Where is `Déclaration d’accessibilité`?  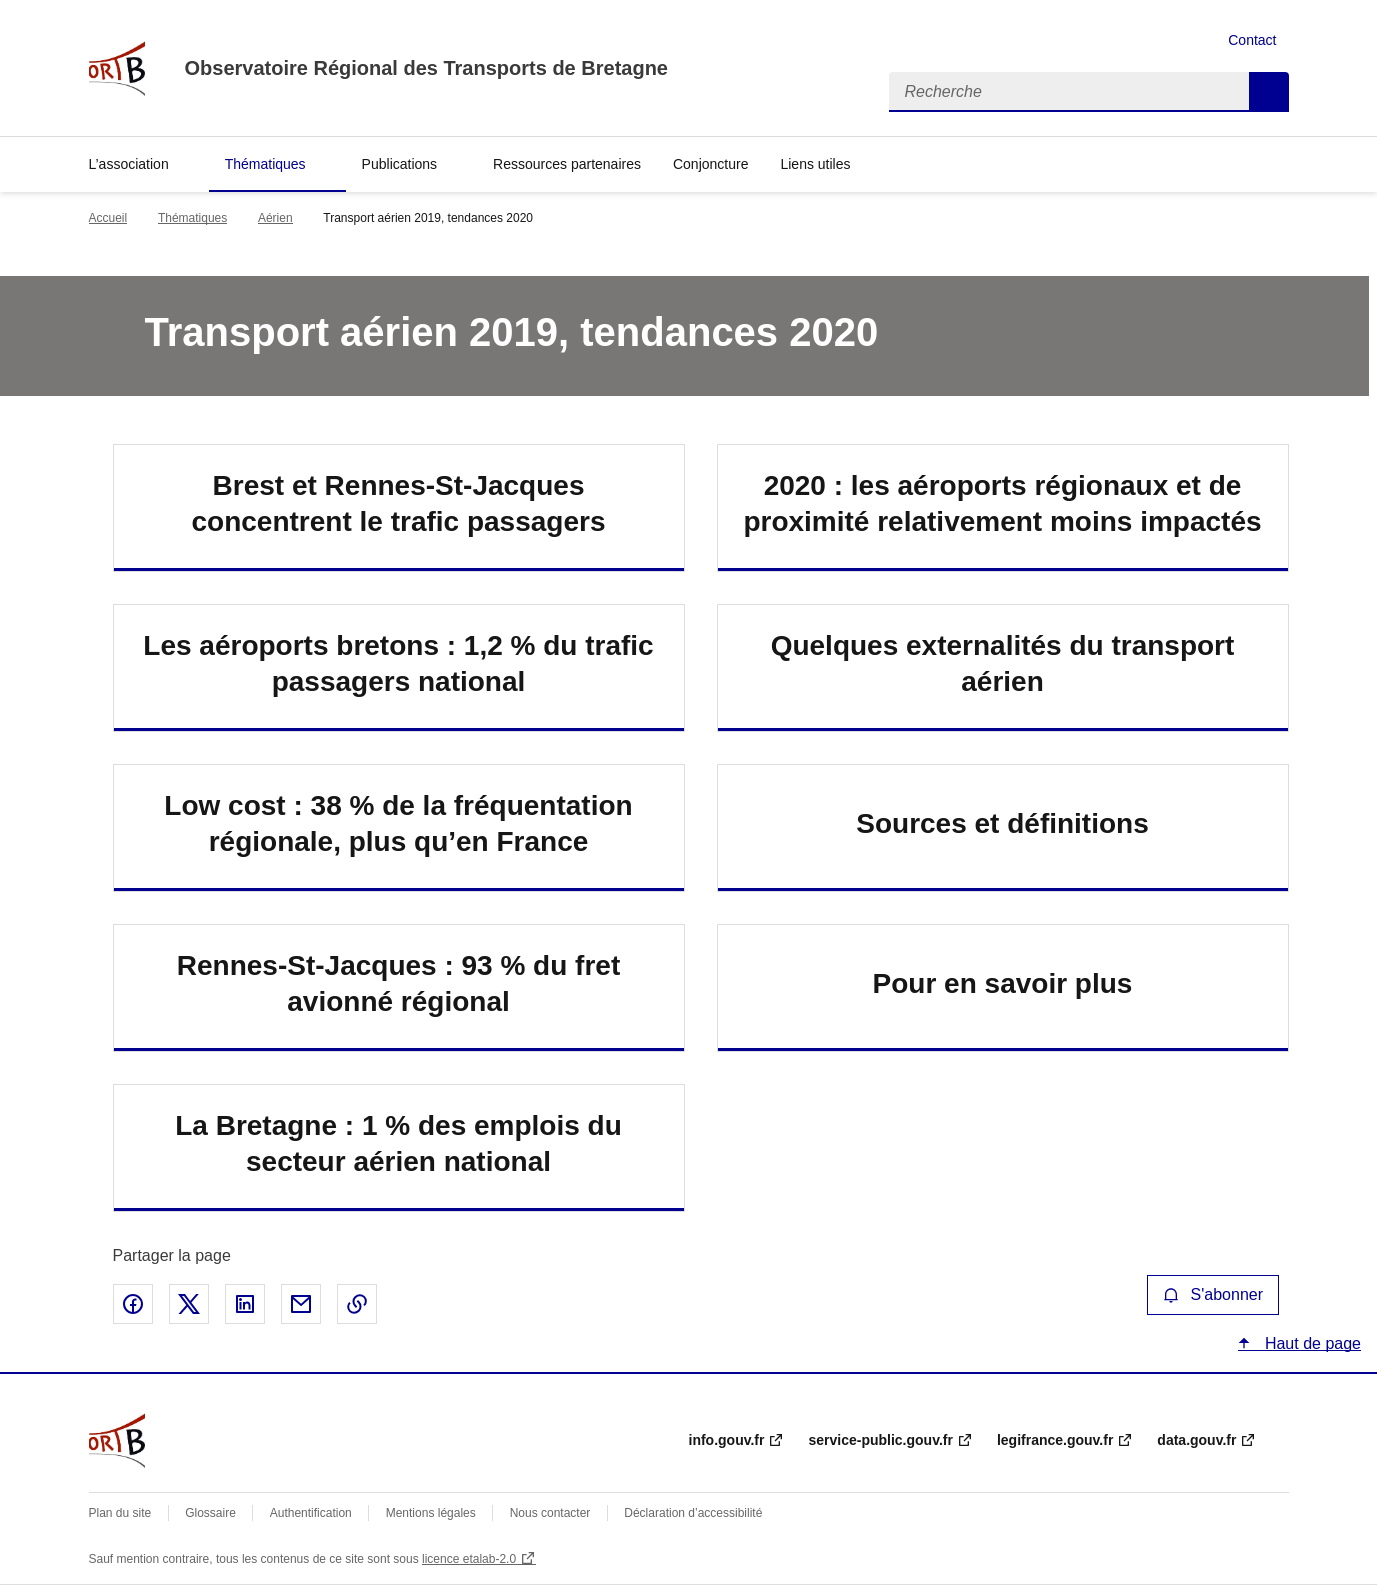
Déclaration d’accessibilité is located at coordinates (693, 1513).